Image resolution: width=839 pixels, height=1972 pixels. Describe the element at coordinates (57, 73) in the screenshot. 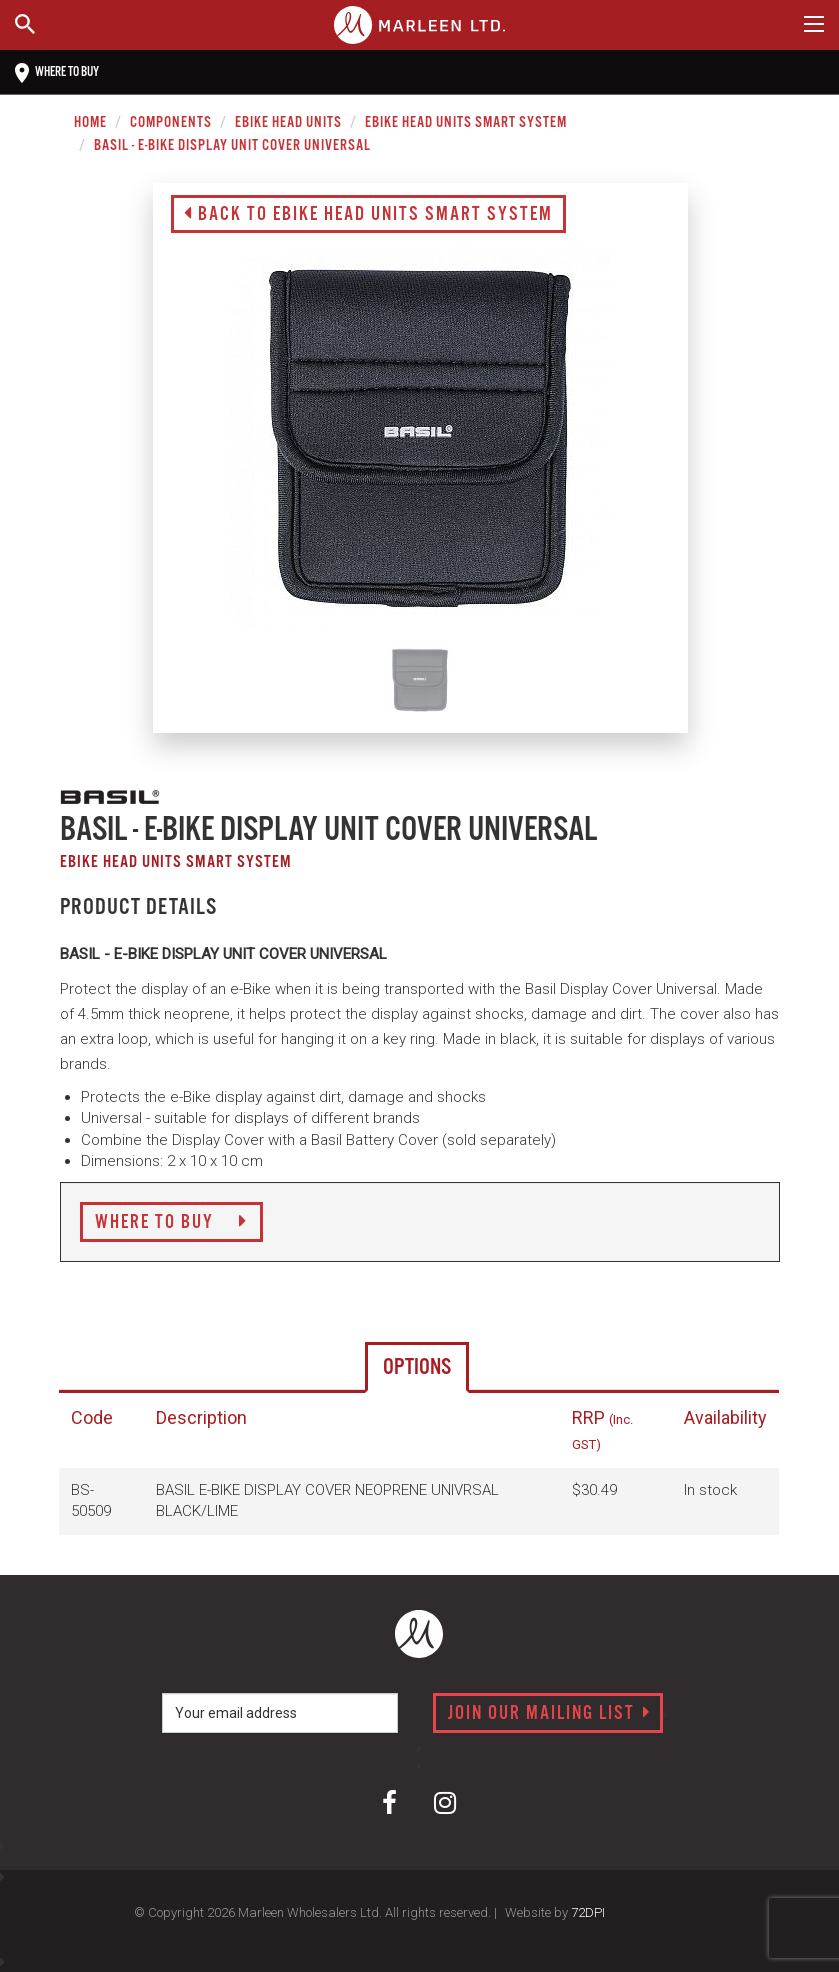

I see `Where to buy` at that location.